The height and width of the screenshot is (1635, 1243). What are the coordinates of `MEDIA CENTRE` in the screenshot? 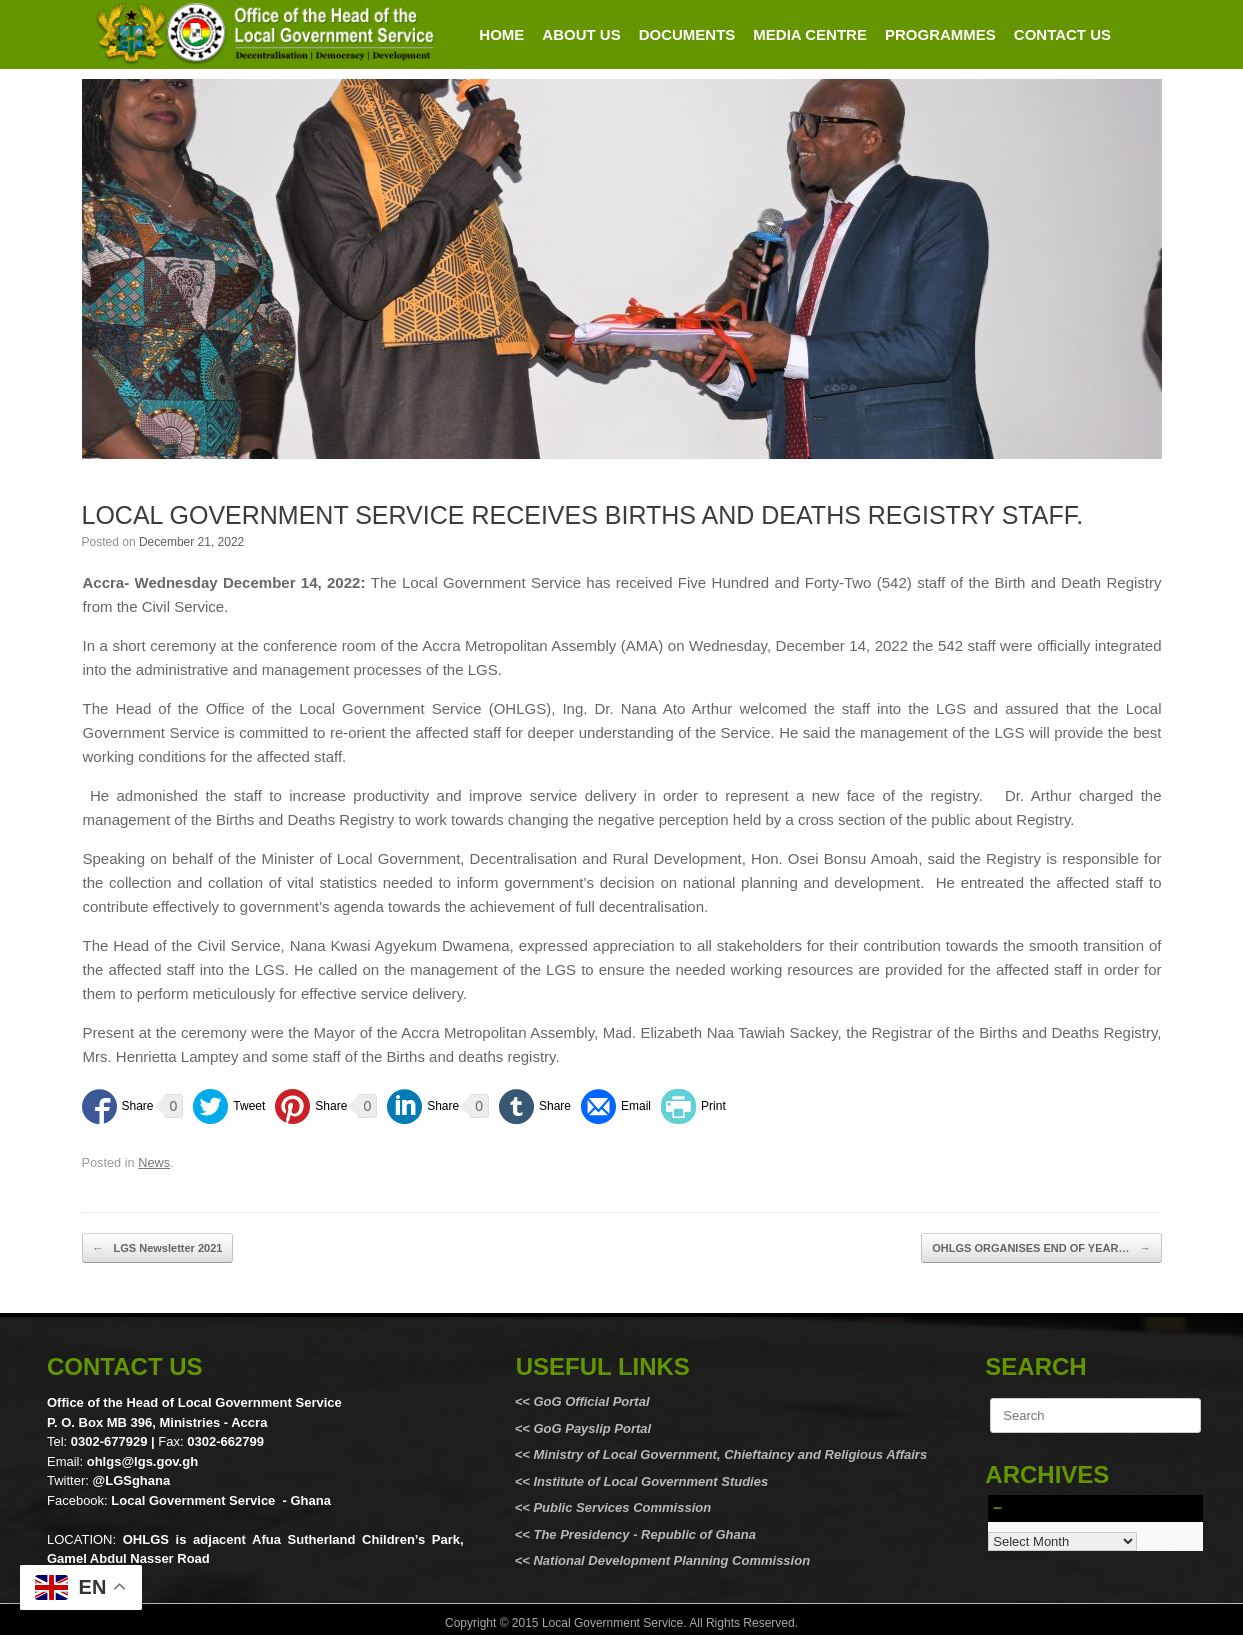 It's located at (810, 34).